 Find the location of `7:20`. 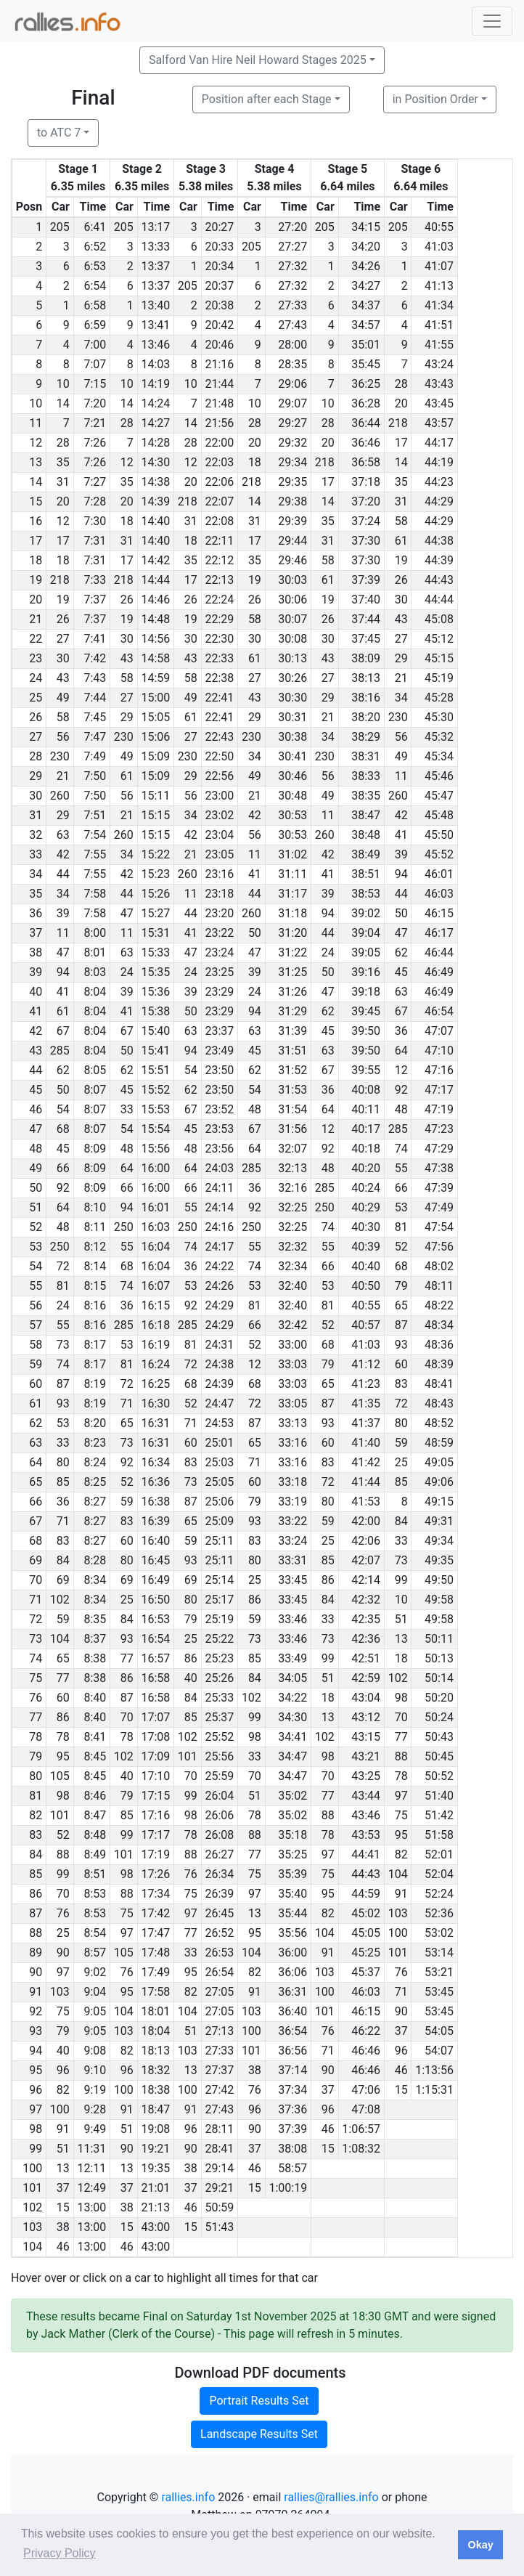

7:20 is located at coordinates (94, 403).